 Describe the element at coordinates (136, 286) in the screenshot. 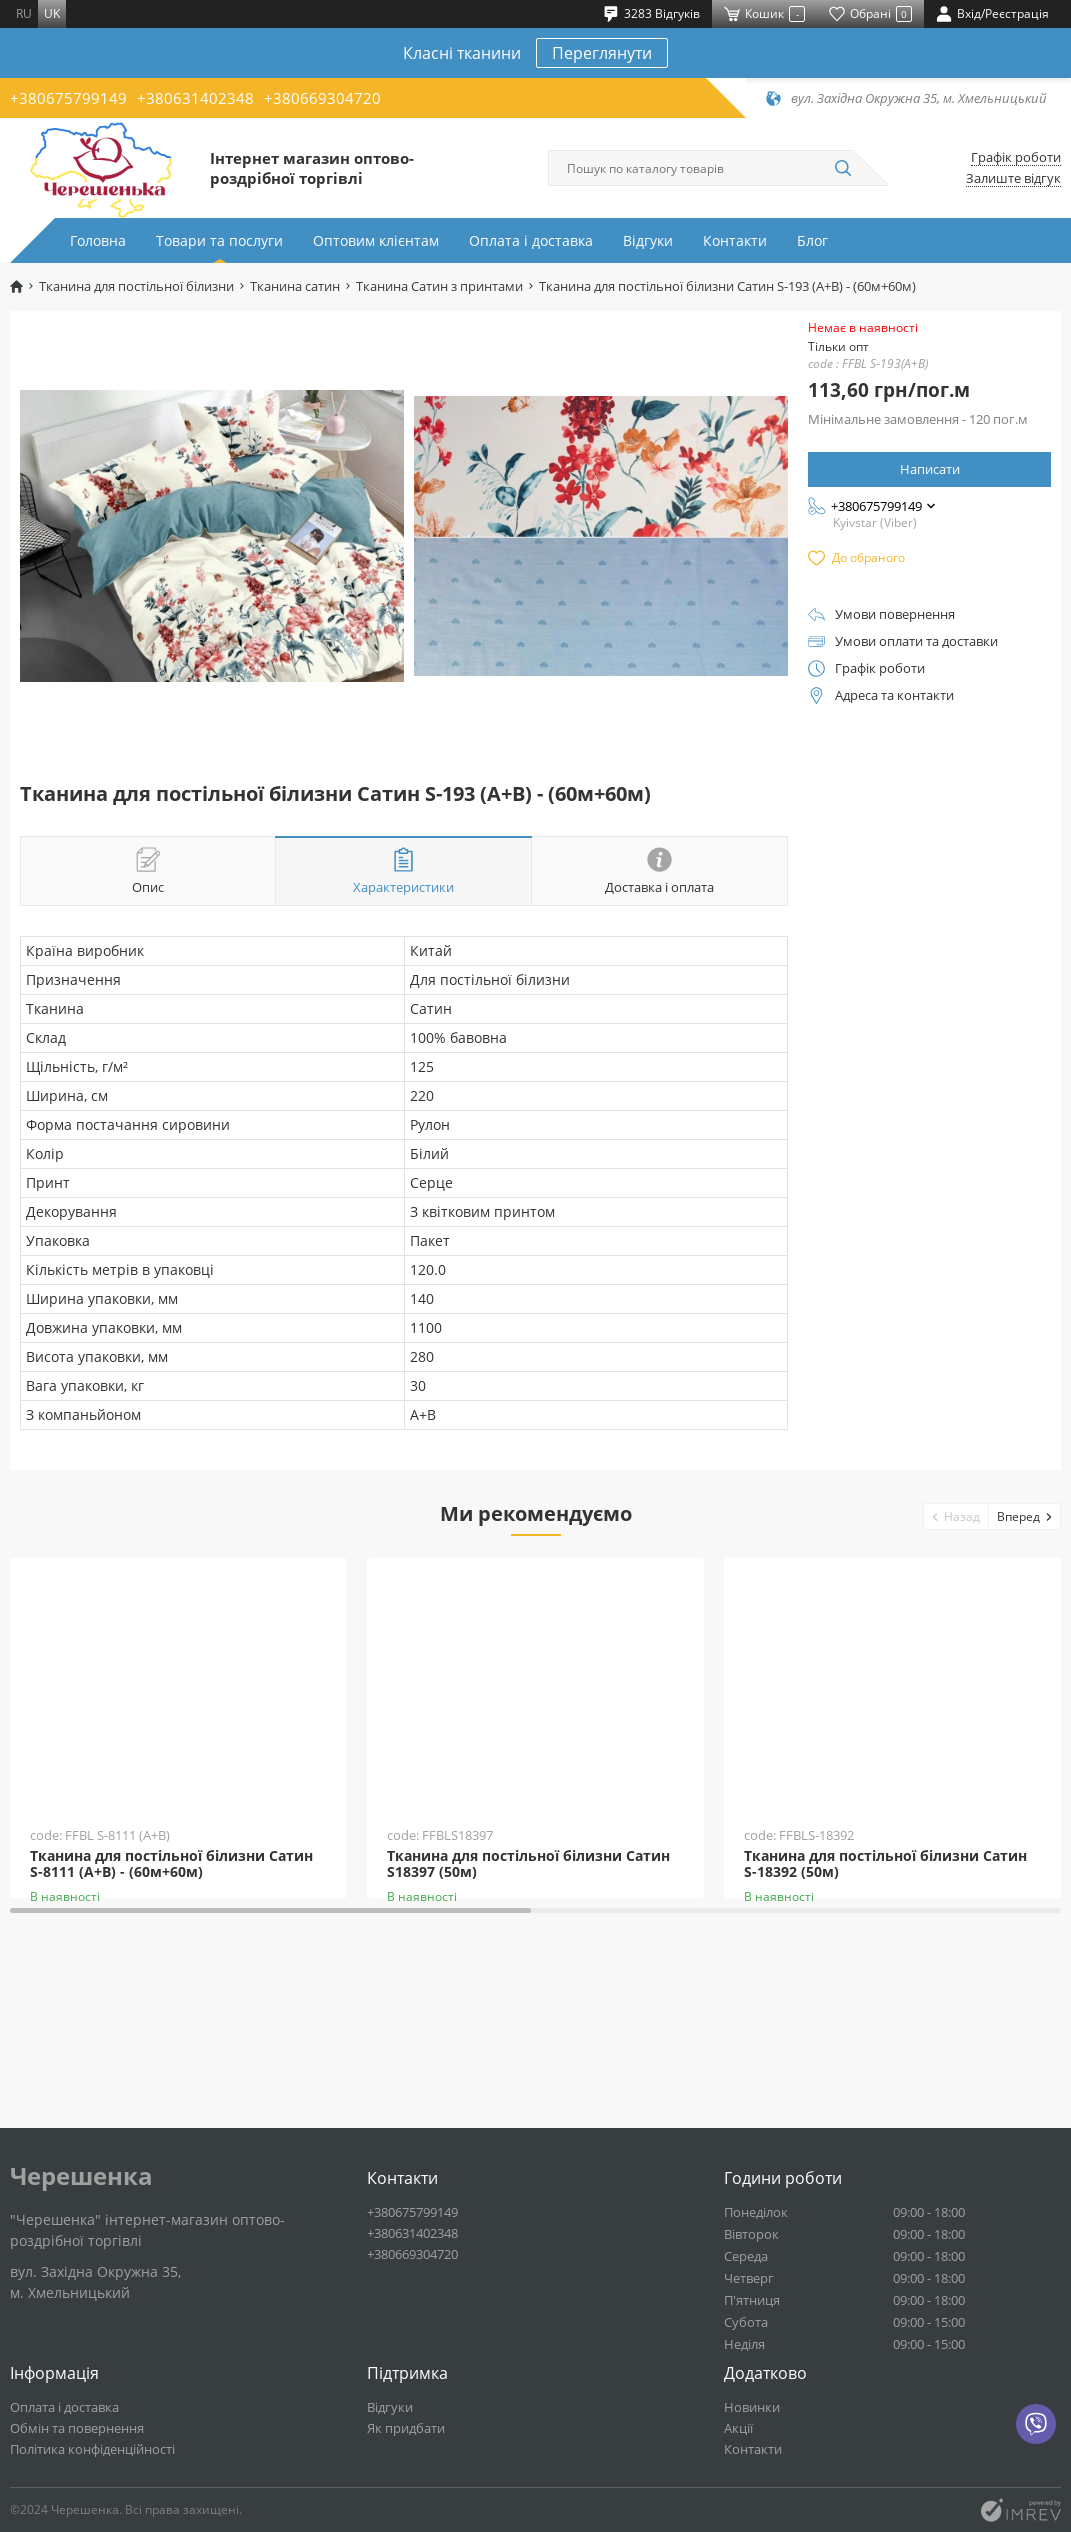

I see `Тканина для постільної білизни` at that location.